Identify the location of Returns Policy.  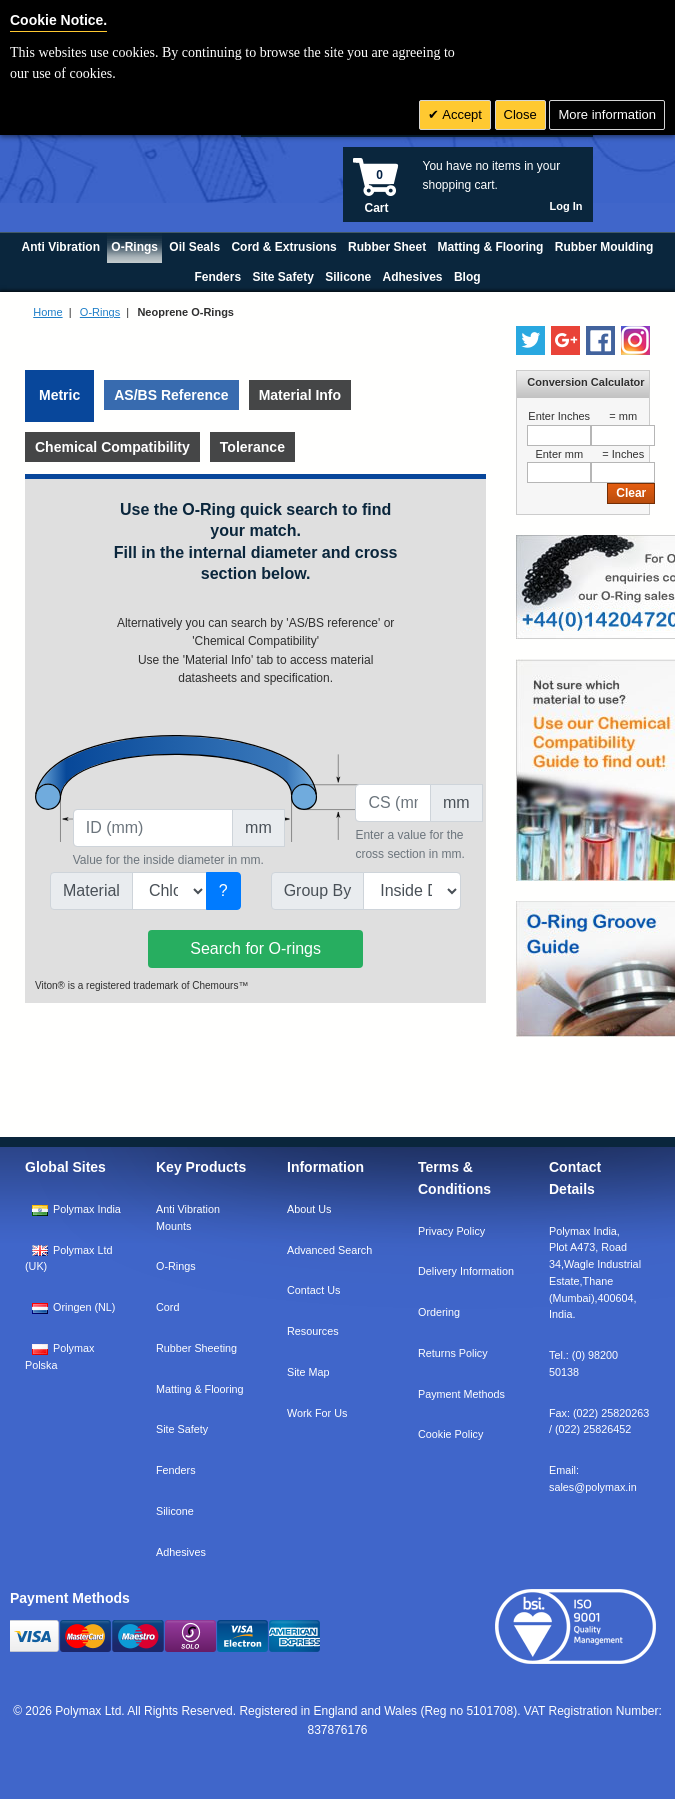
(453, 1353).